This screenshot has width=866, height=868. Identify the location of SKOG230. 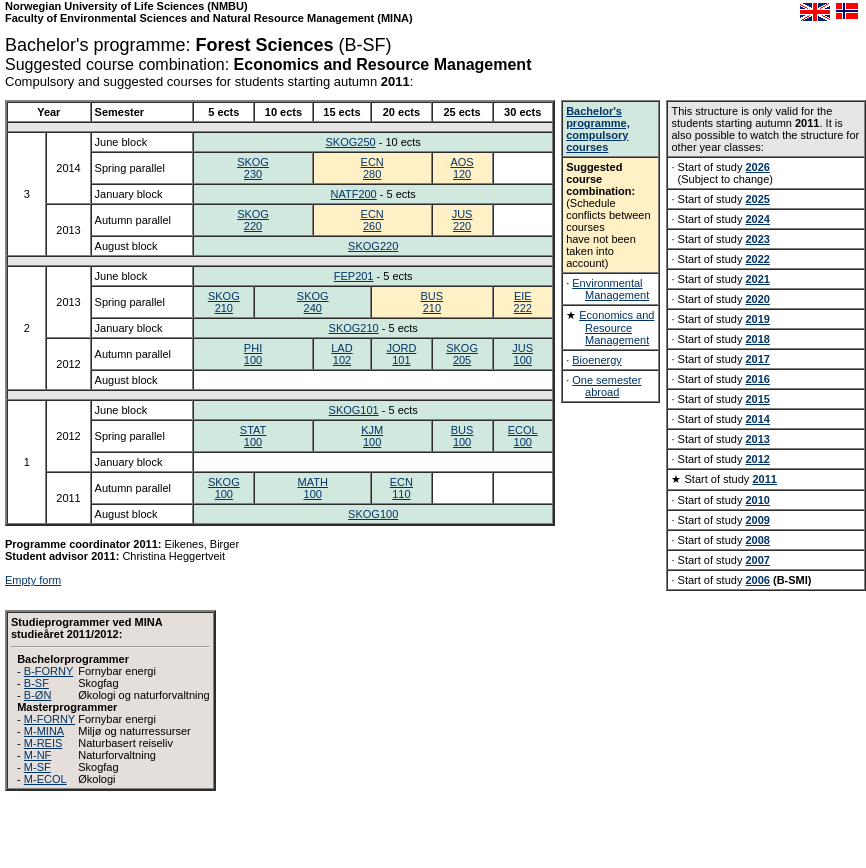
(253, 168).